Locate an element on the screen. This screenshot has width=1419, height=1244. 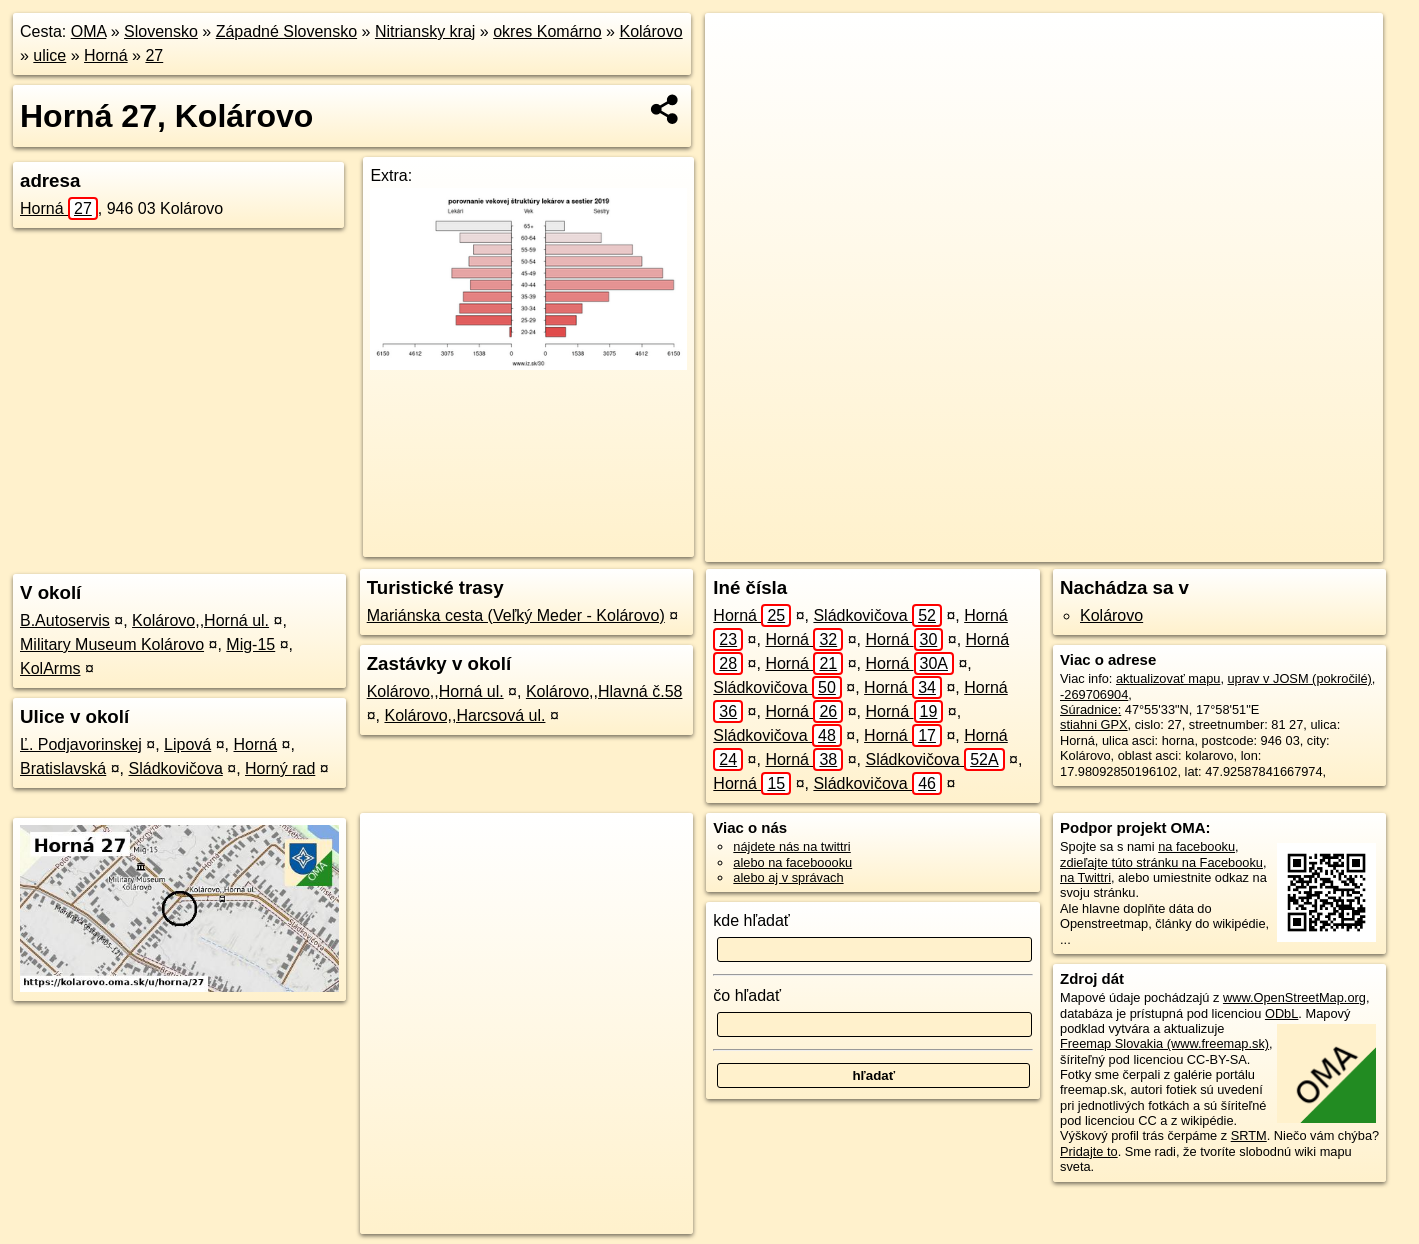
Kolárovo,,Horná ul. is located at coordinates (200, 620).